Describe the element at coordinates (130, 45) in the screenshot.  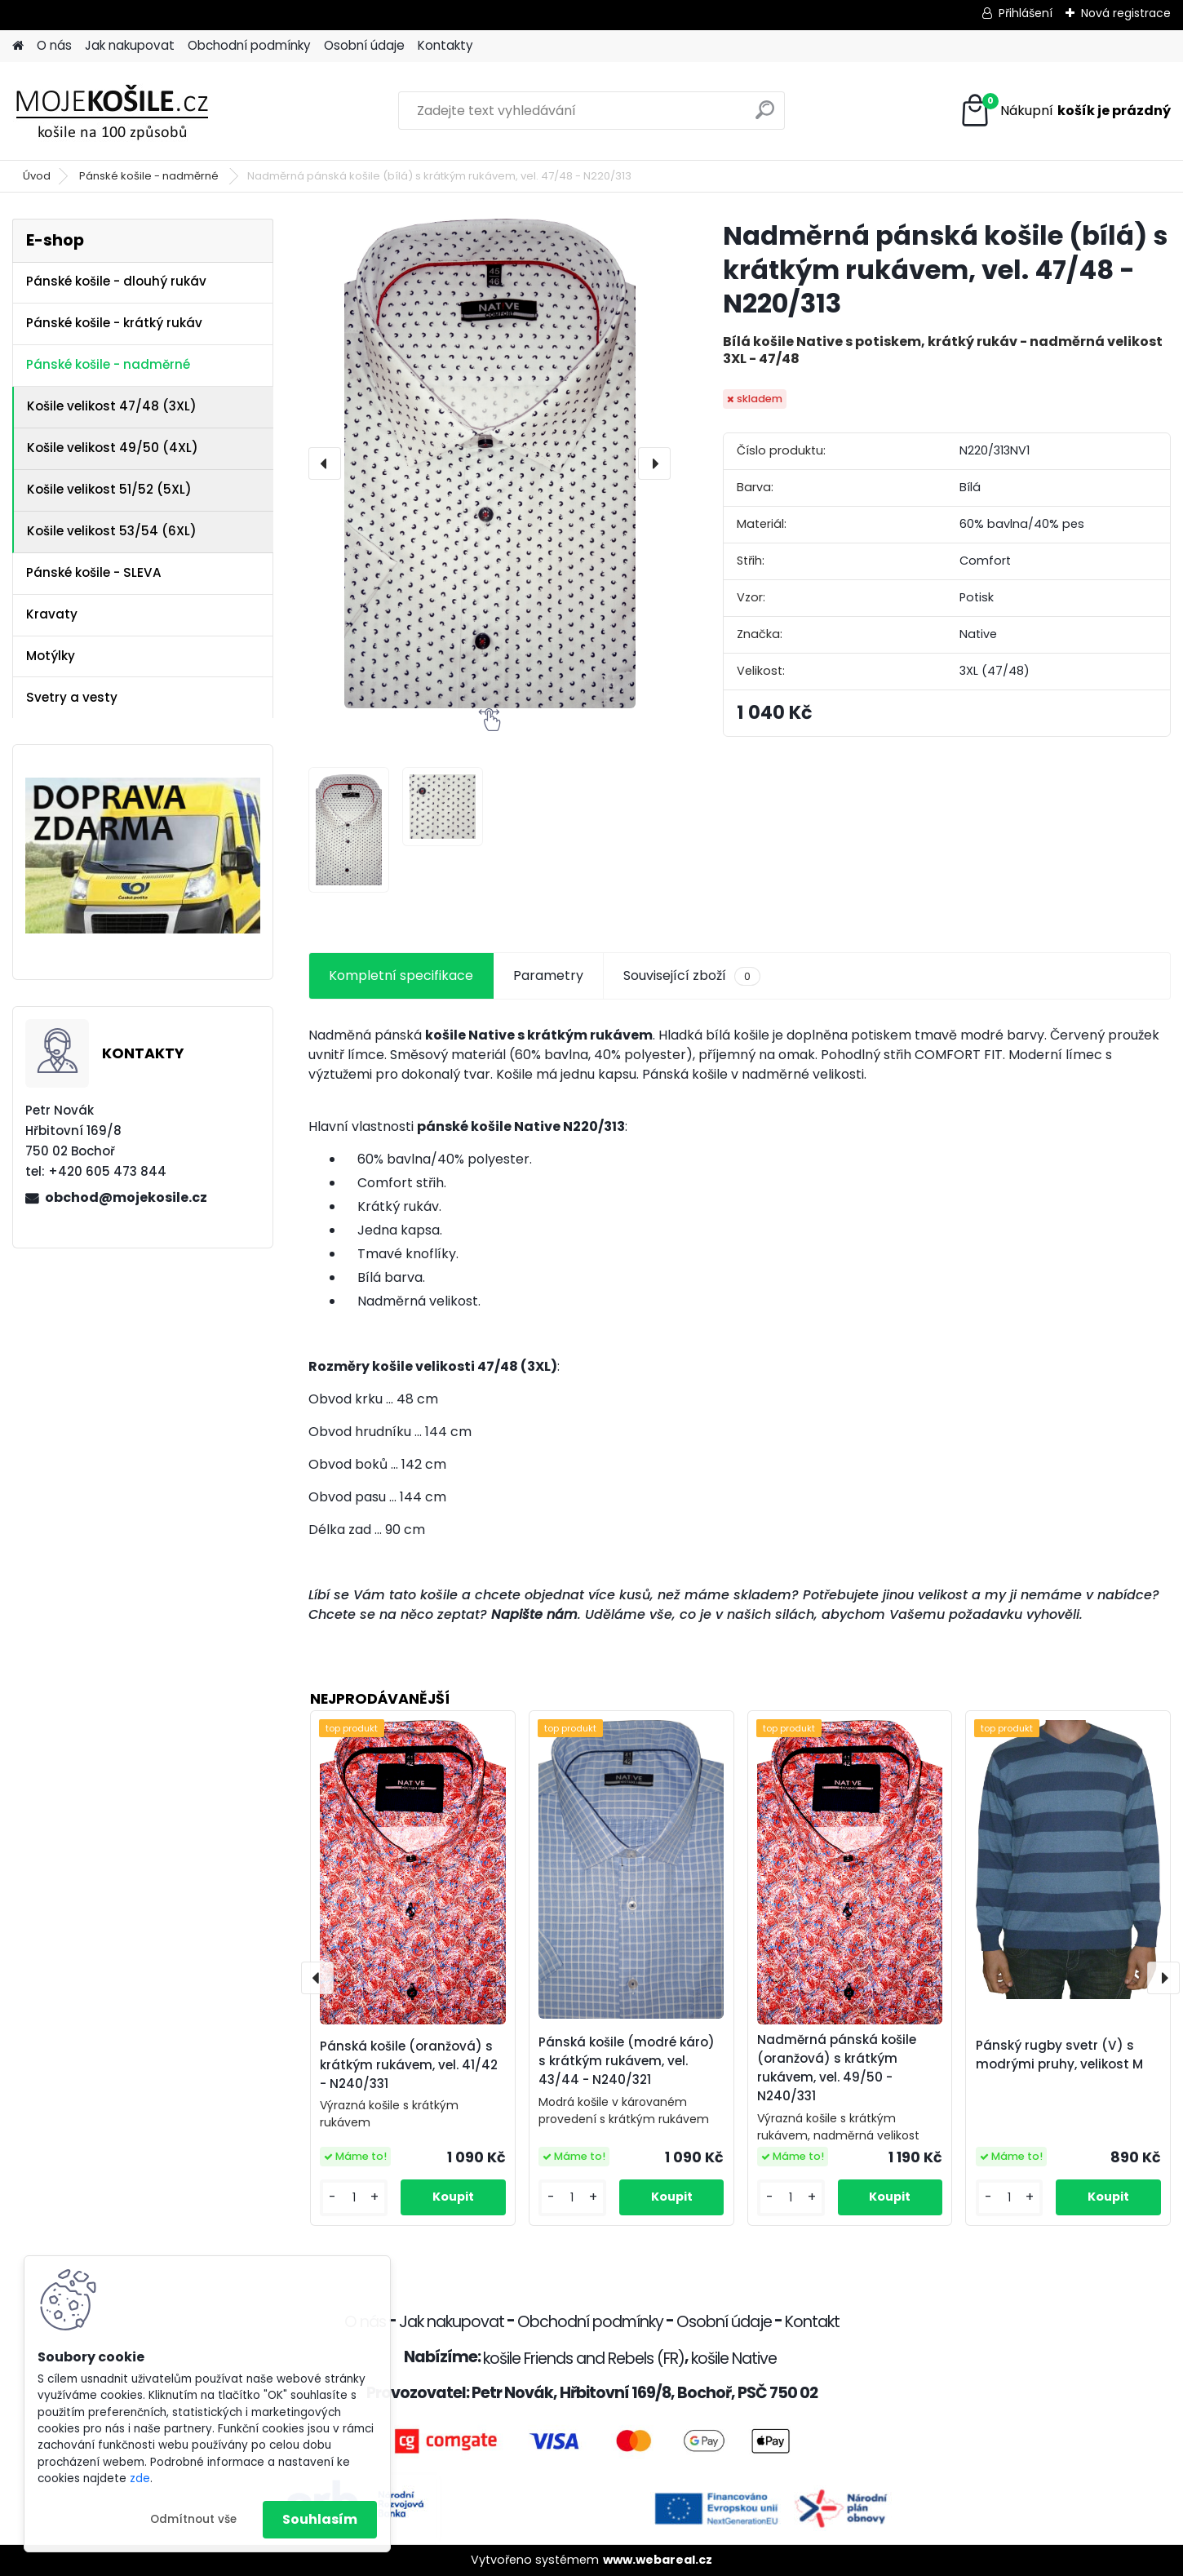
I see `Jak nakupovat` at that location.